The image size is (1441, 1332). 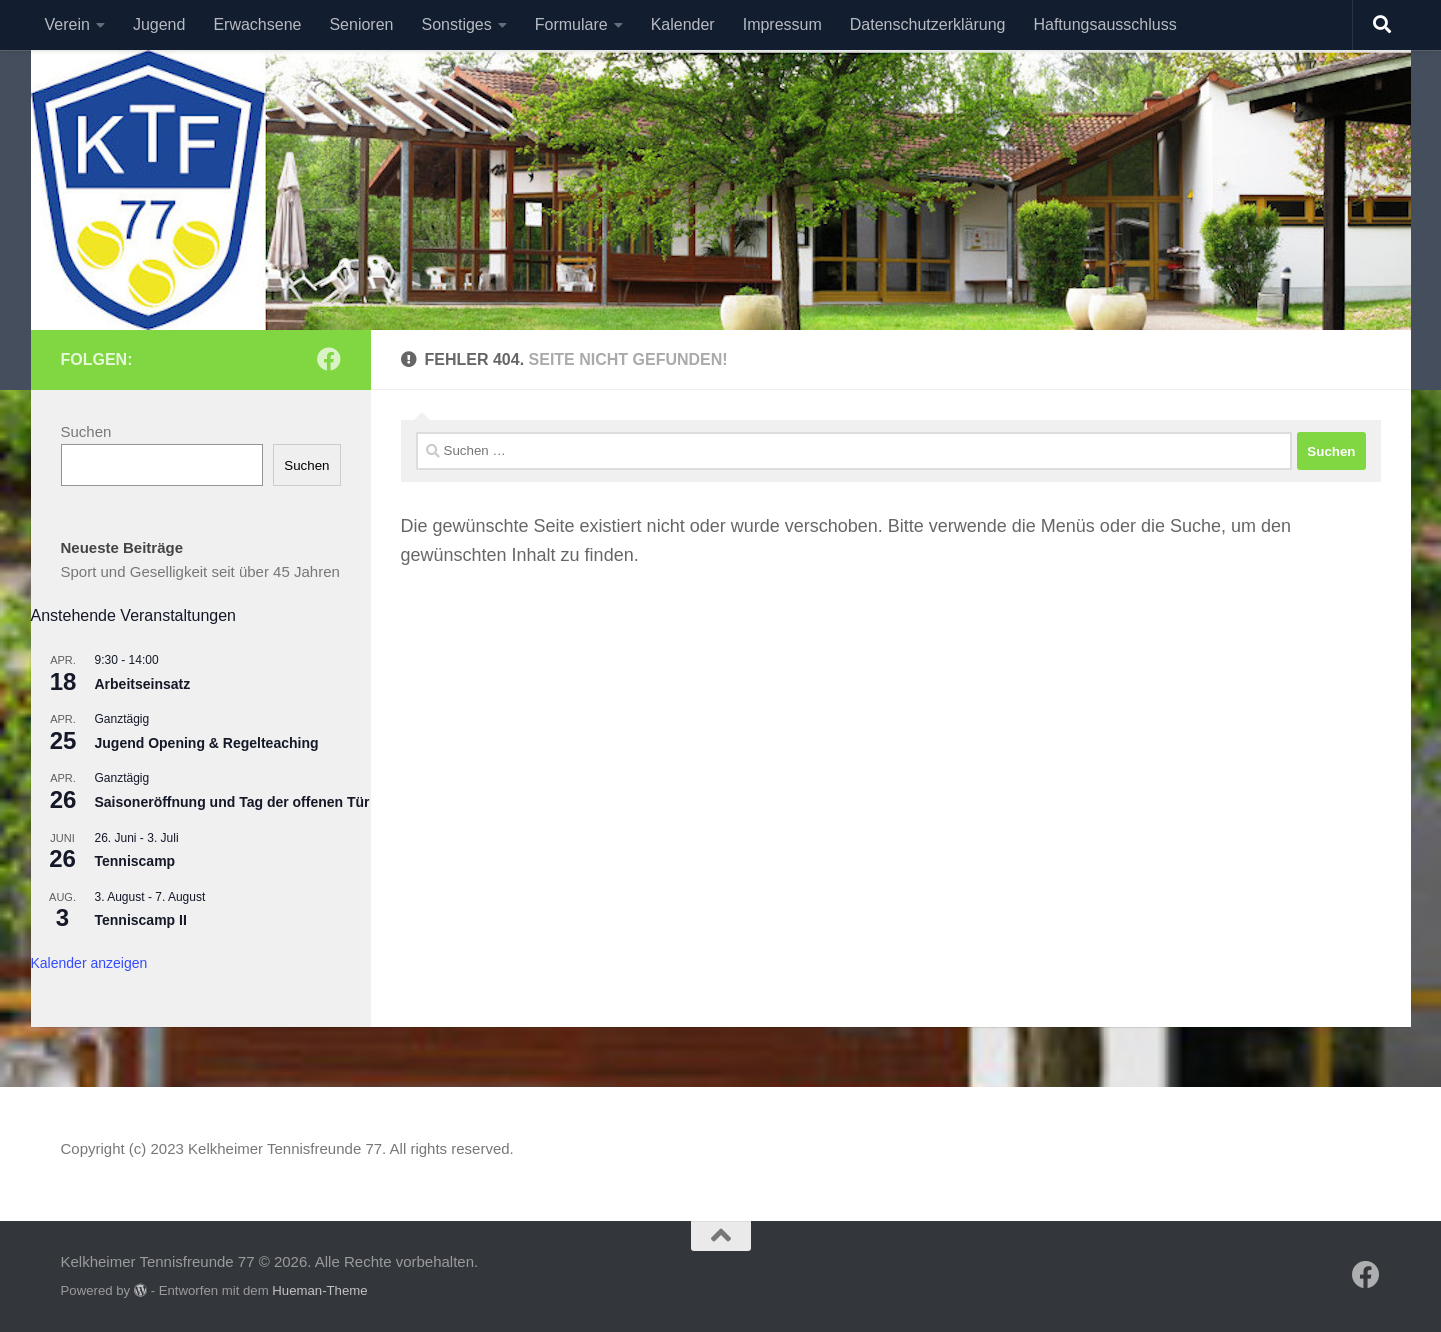 I want to click on Erwachsene, so click(x=257, y=24).